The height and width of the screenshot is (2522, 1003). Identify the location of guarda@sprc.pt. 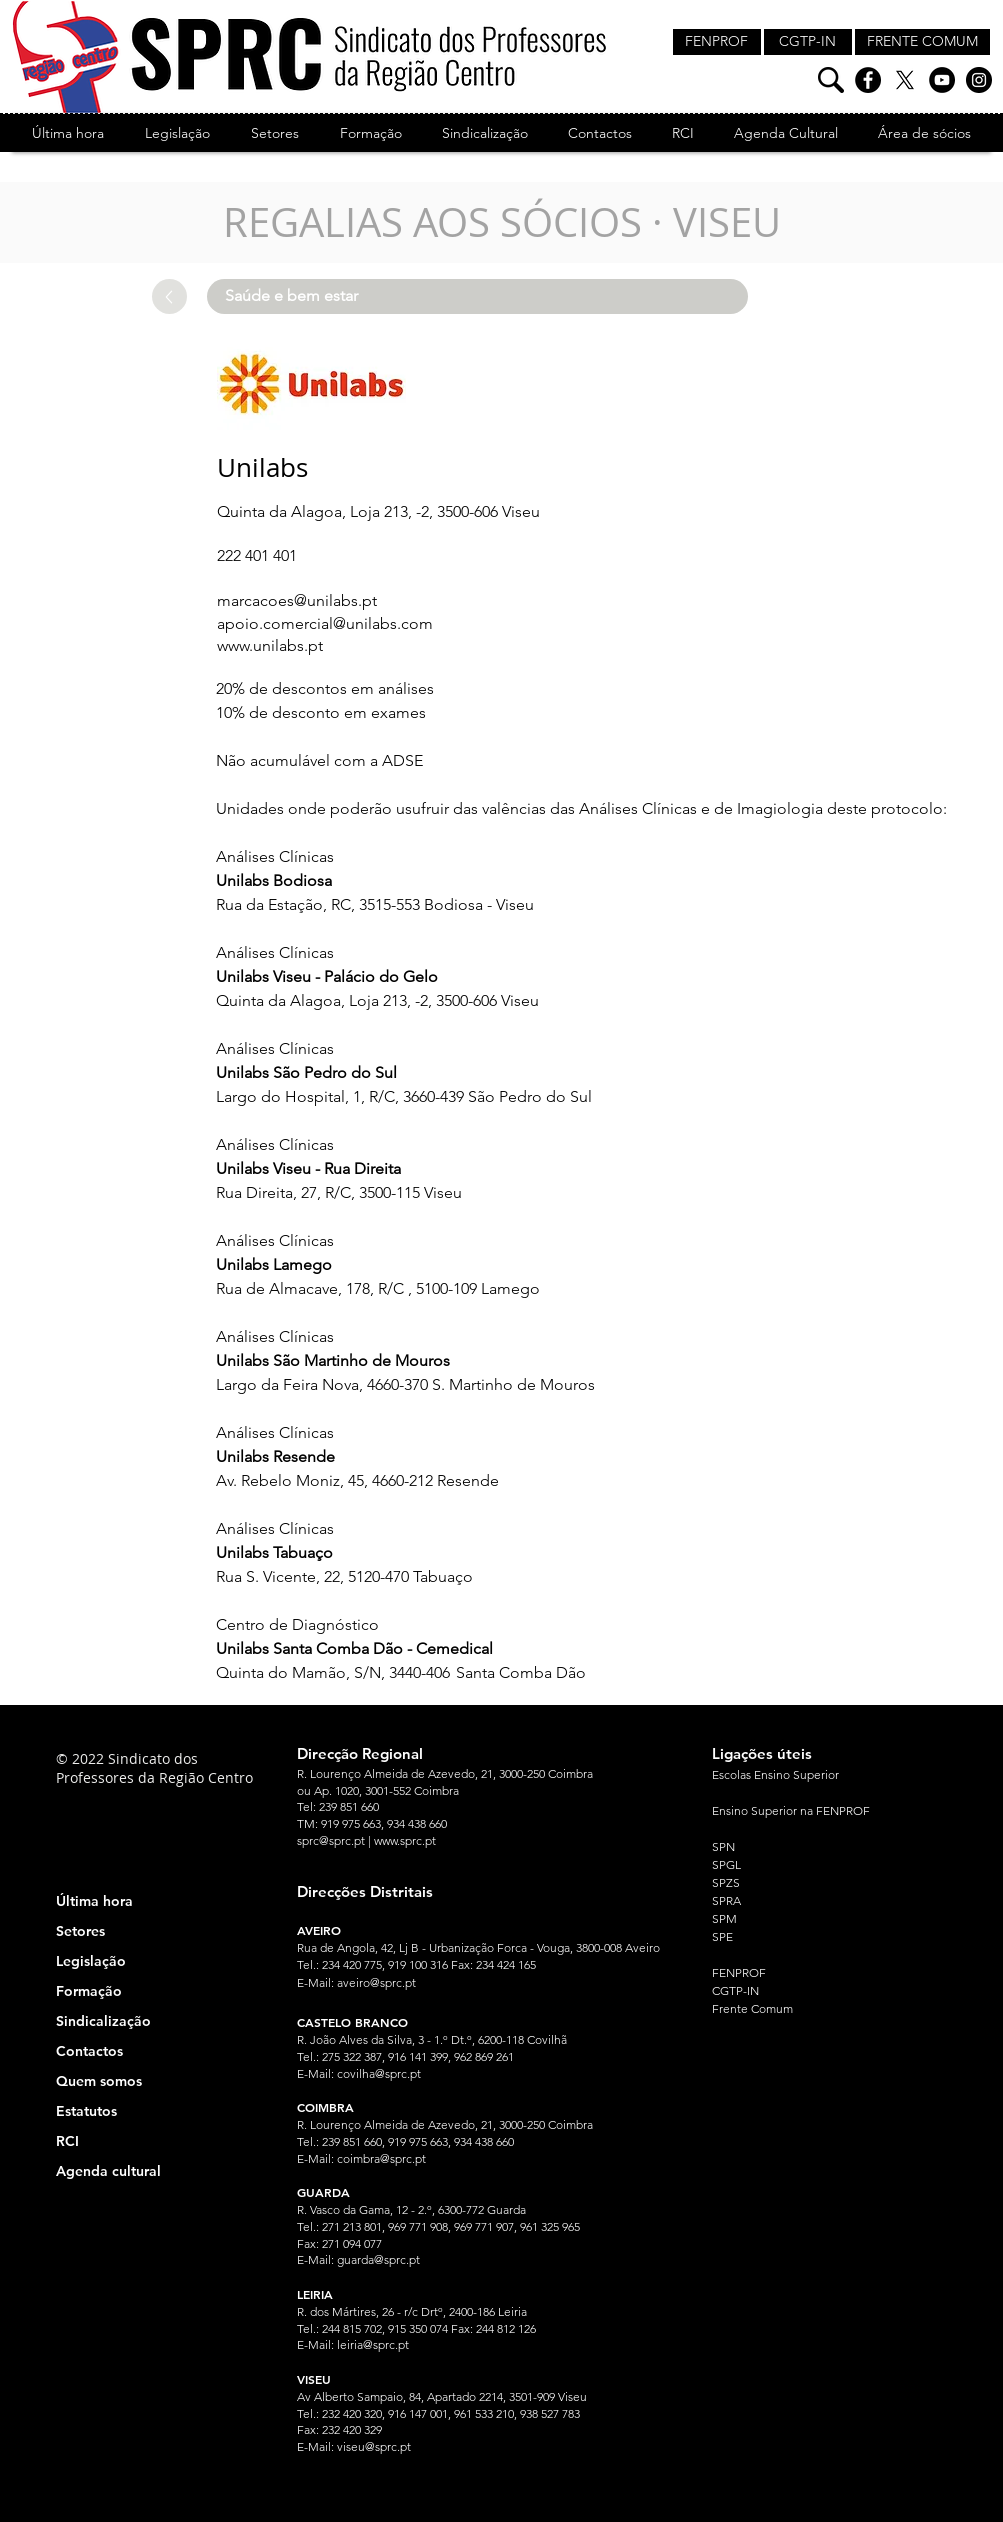
(378, 2259).